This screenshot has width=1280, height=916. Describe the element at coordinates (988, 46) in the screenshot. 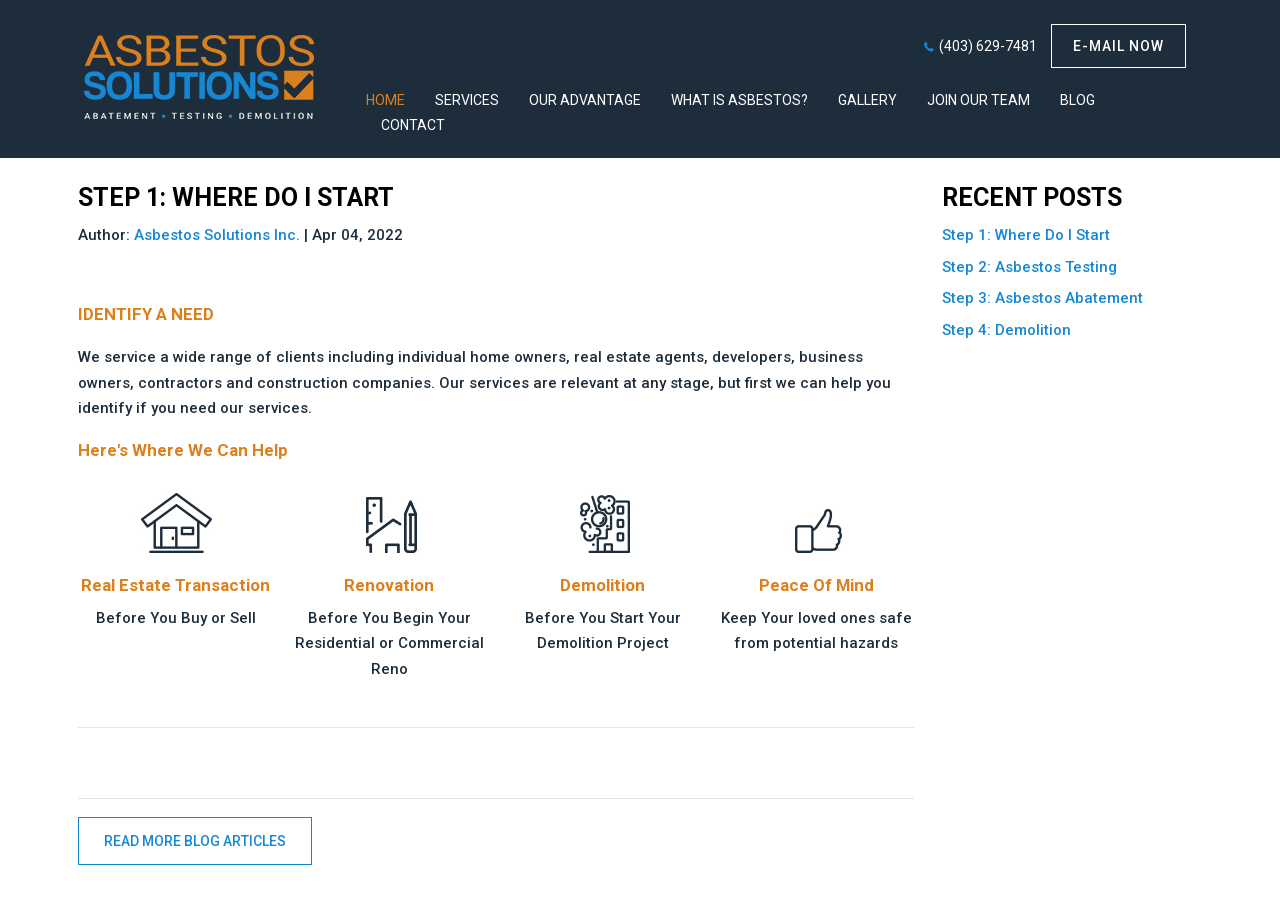

I see `(403) 629-7481` at that location.